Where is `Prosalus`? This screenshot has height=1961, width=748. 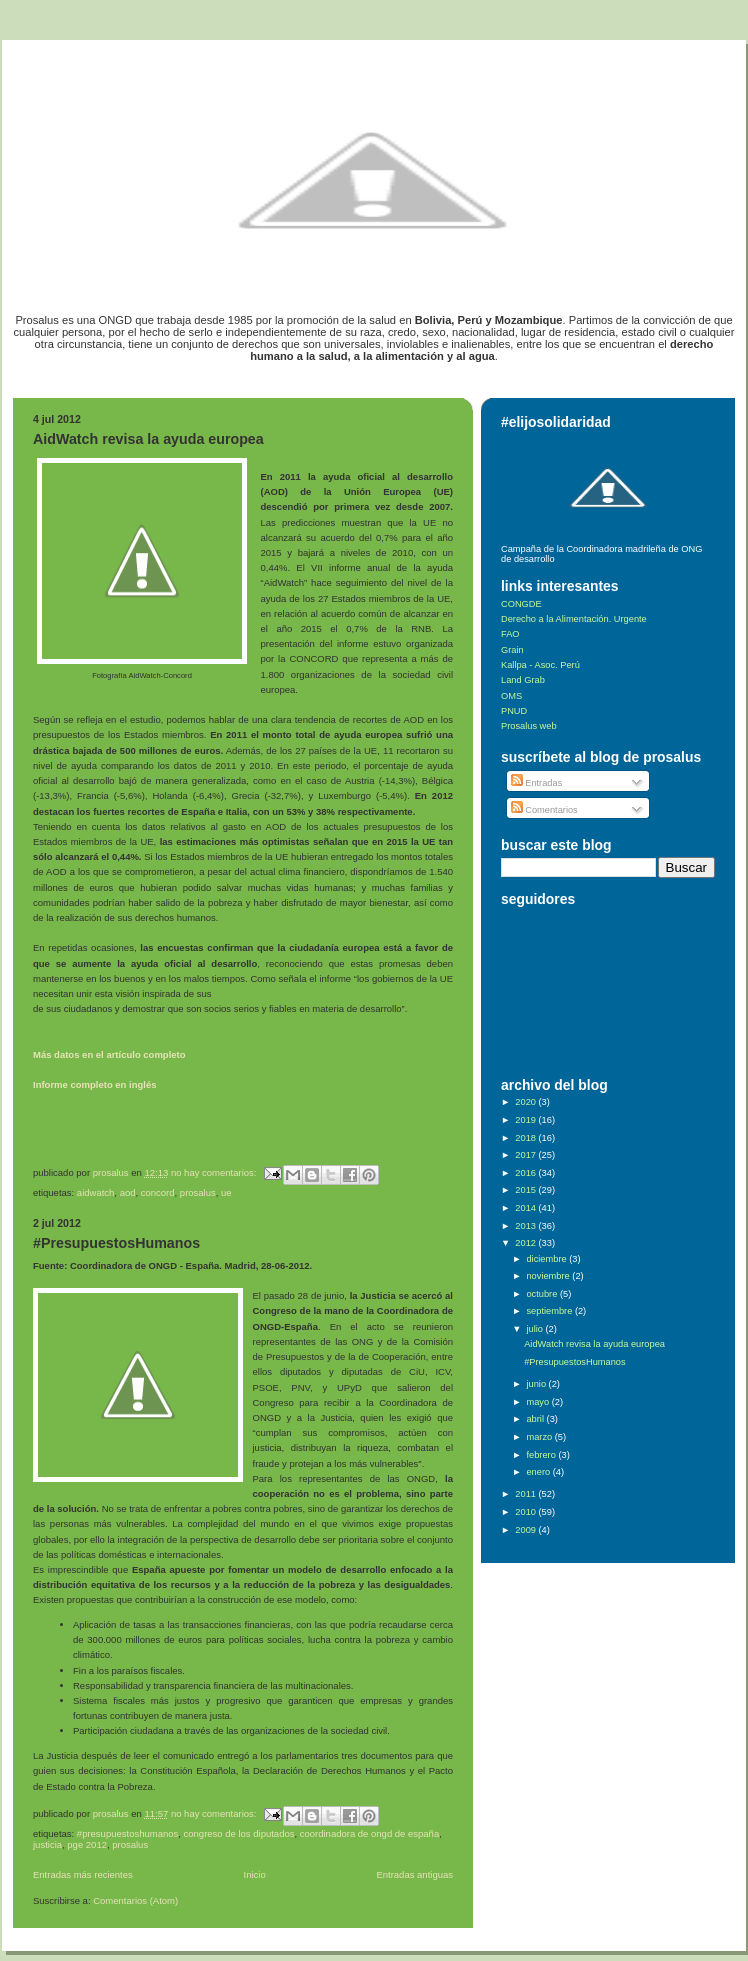 Prosalus is located at coordinates (198, 1192).